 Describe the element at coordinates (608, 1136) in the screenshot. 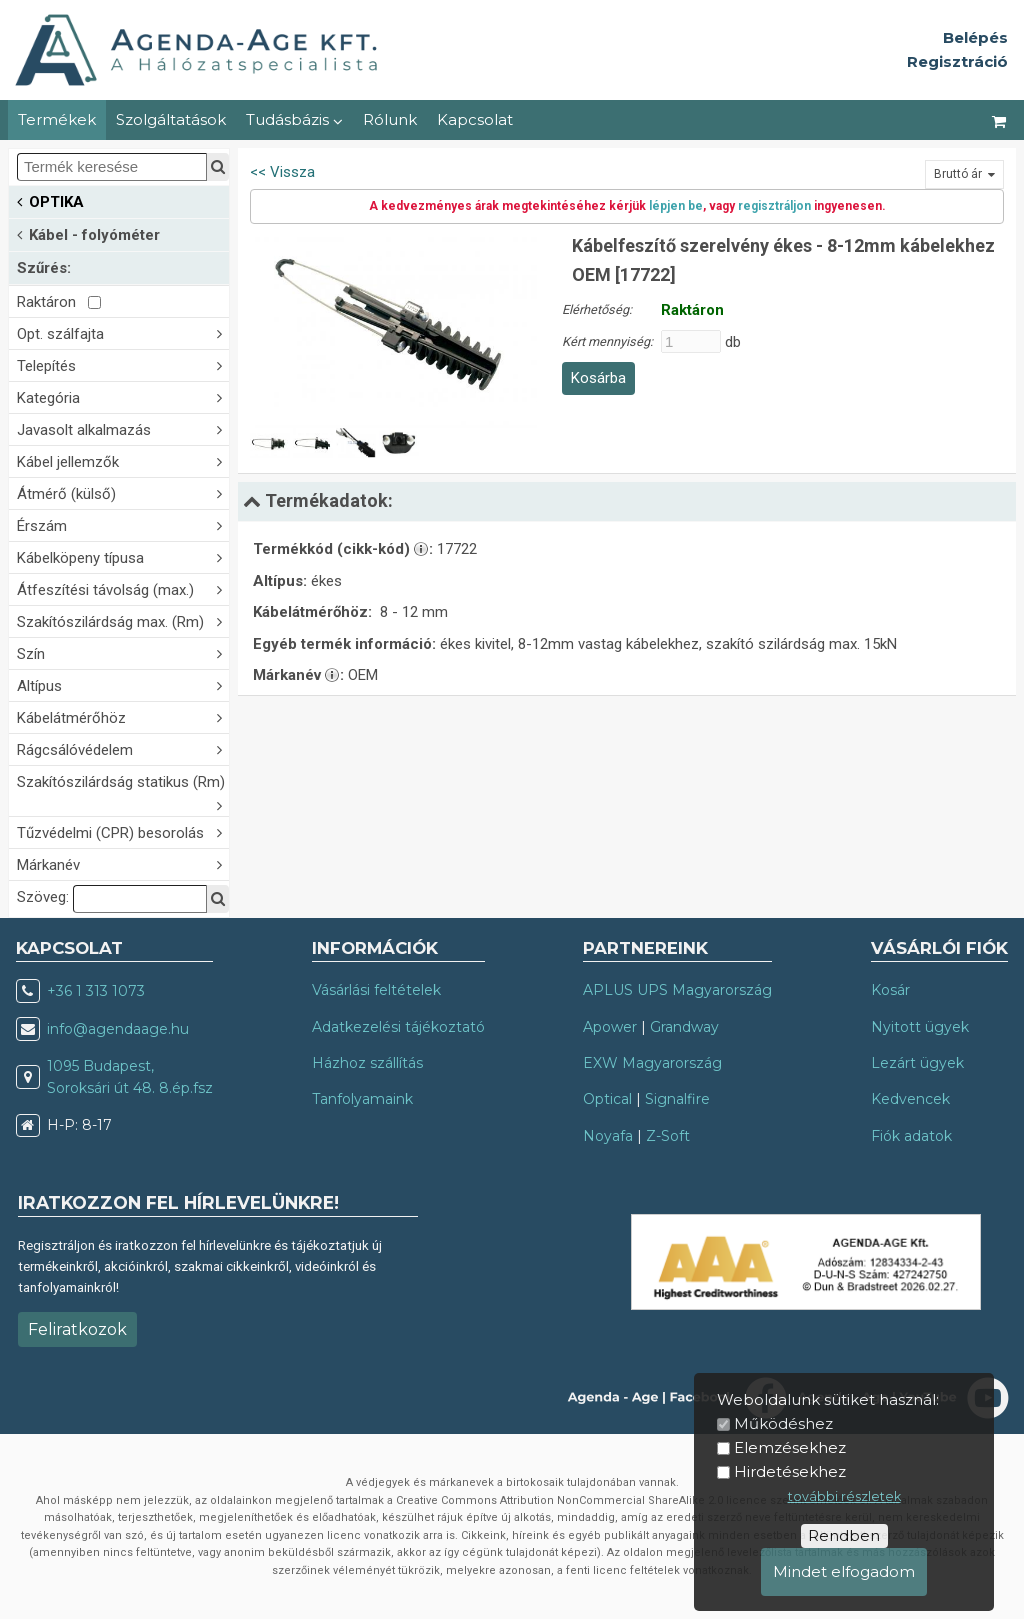

I see `Noyafa` at that location.